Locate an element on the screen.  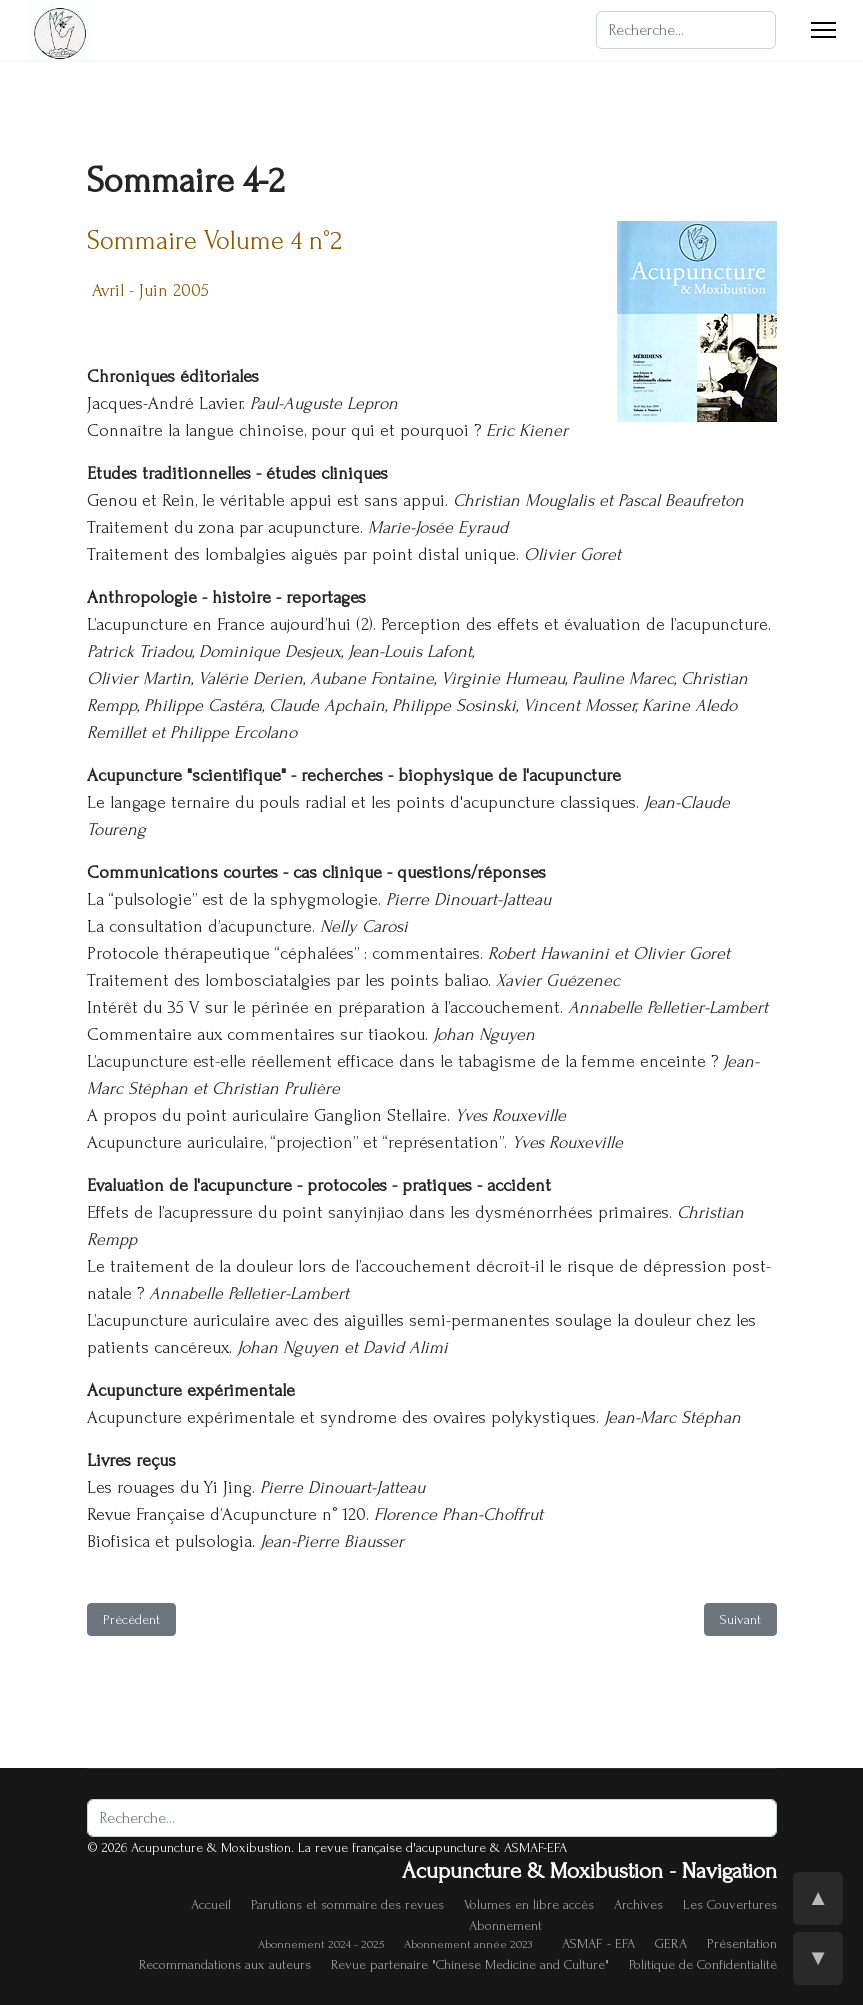
[Menu] is located at coordinates (823, 30).